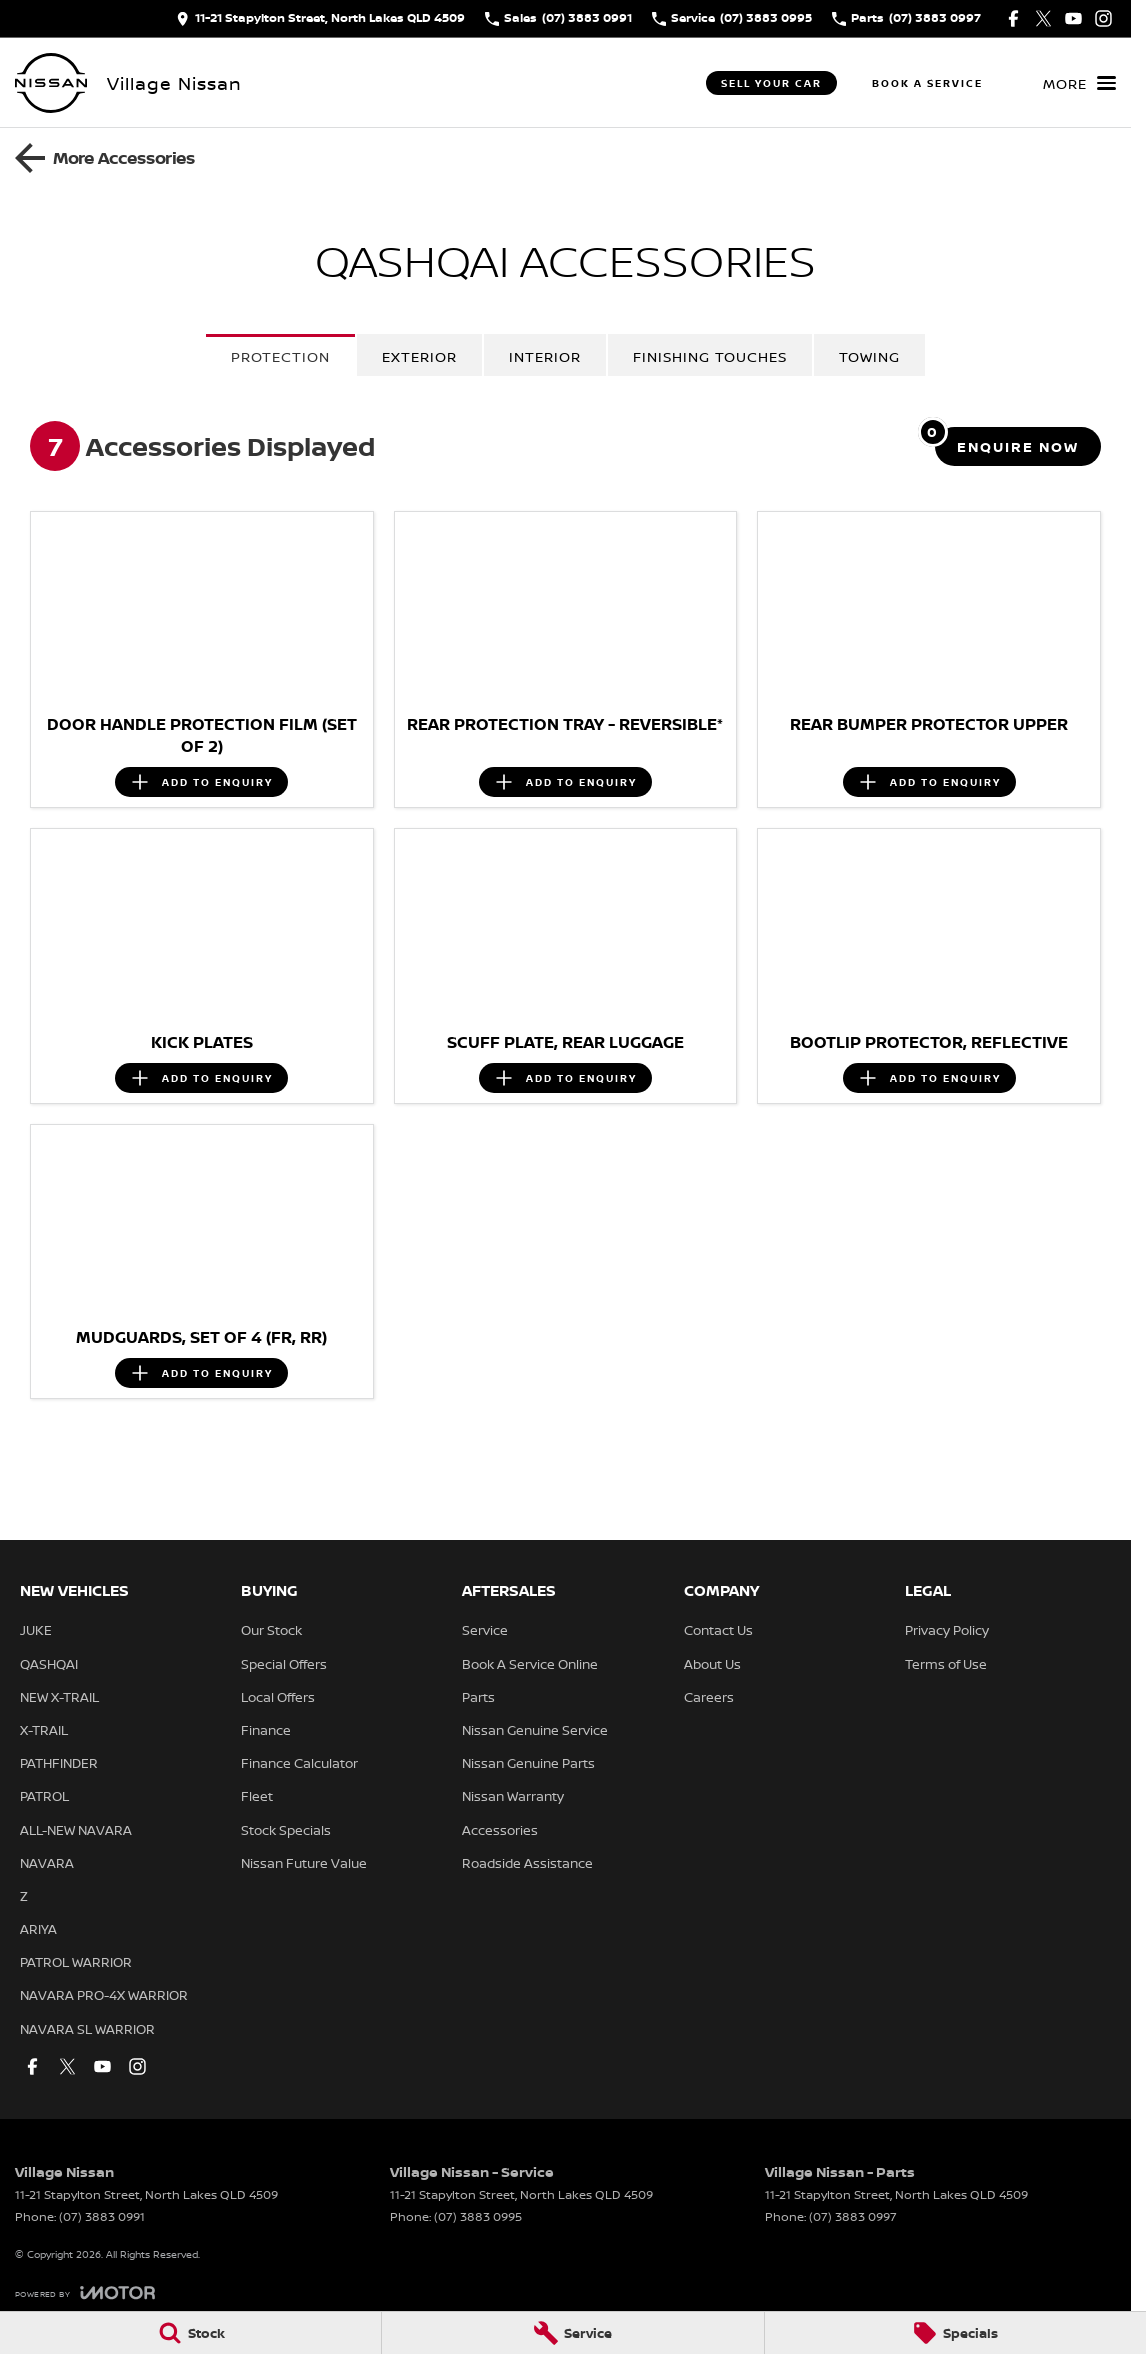 The height and width of the screenshot is (2354, 1146). Describe the element at coordinates (44, 1730) in the screenshot. I see `X-TRAIL` at that location.